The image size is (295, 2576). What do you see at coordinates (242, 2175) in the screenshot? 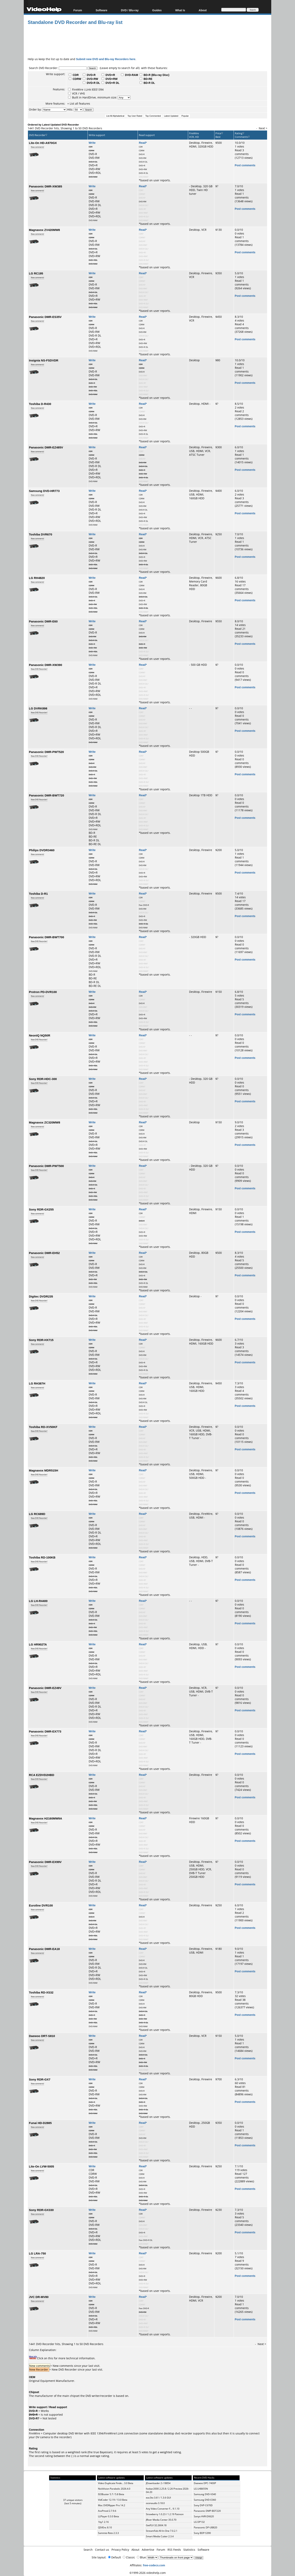
I see `Read 127 comments` at bounding box center [242, 2175].